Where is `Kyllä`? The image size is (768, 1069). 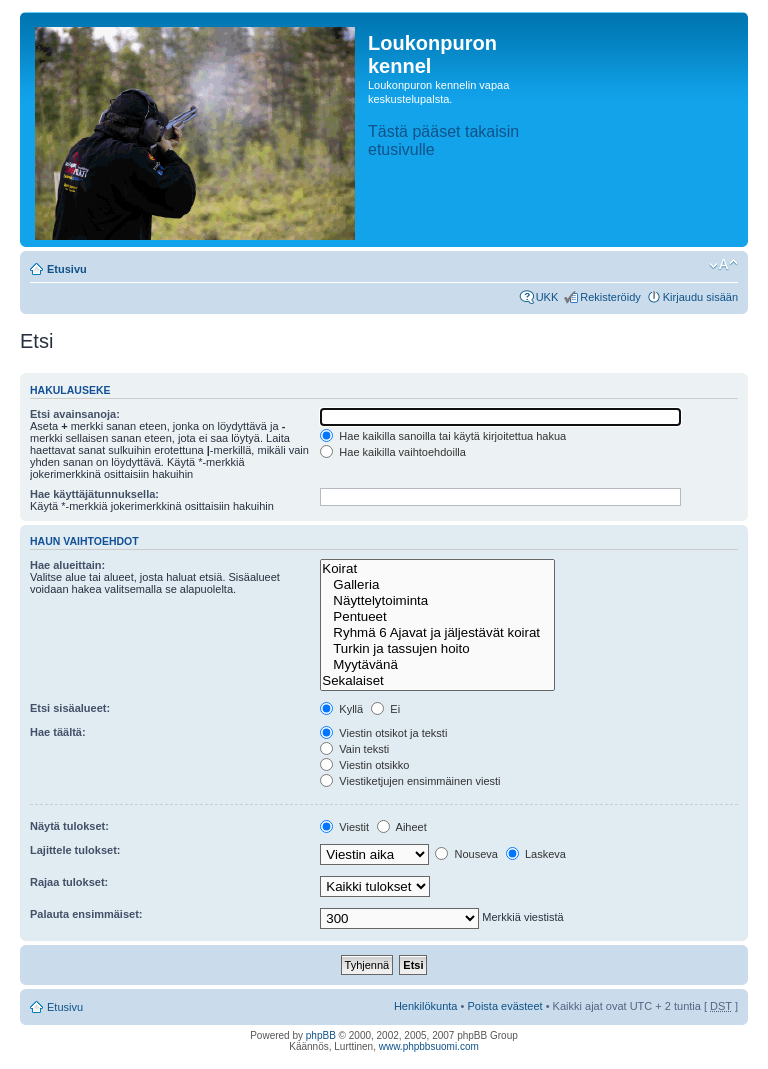
Kyllä is located at coordinates (341, 709).